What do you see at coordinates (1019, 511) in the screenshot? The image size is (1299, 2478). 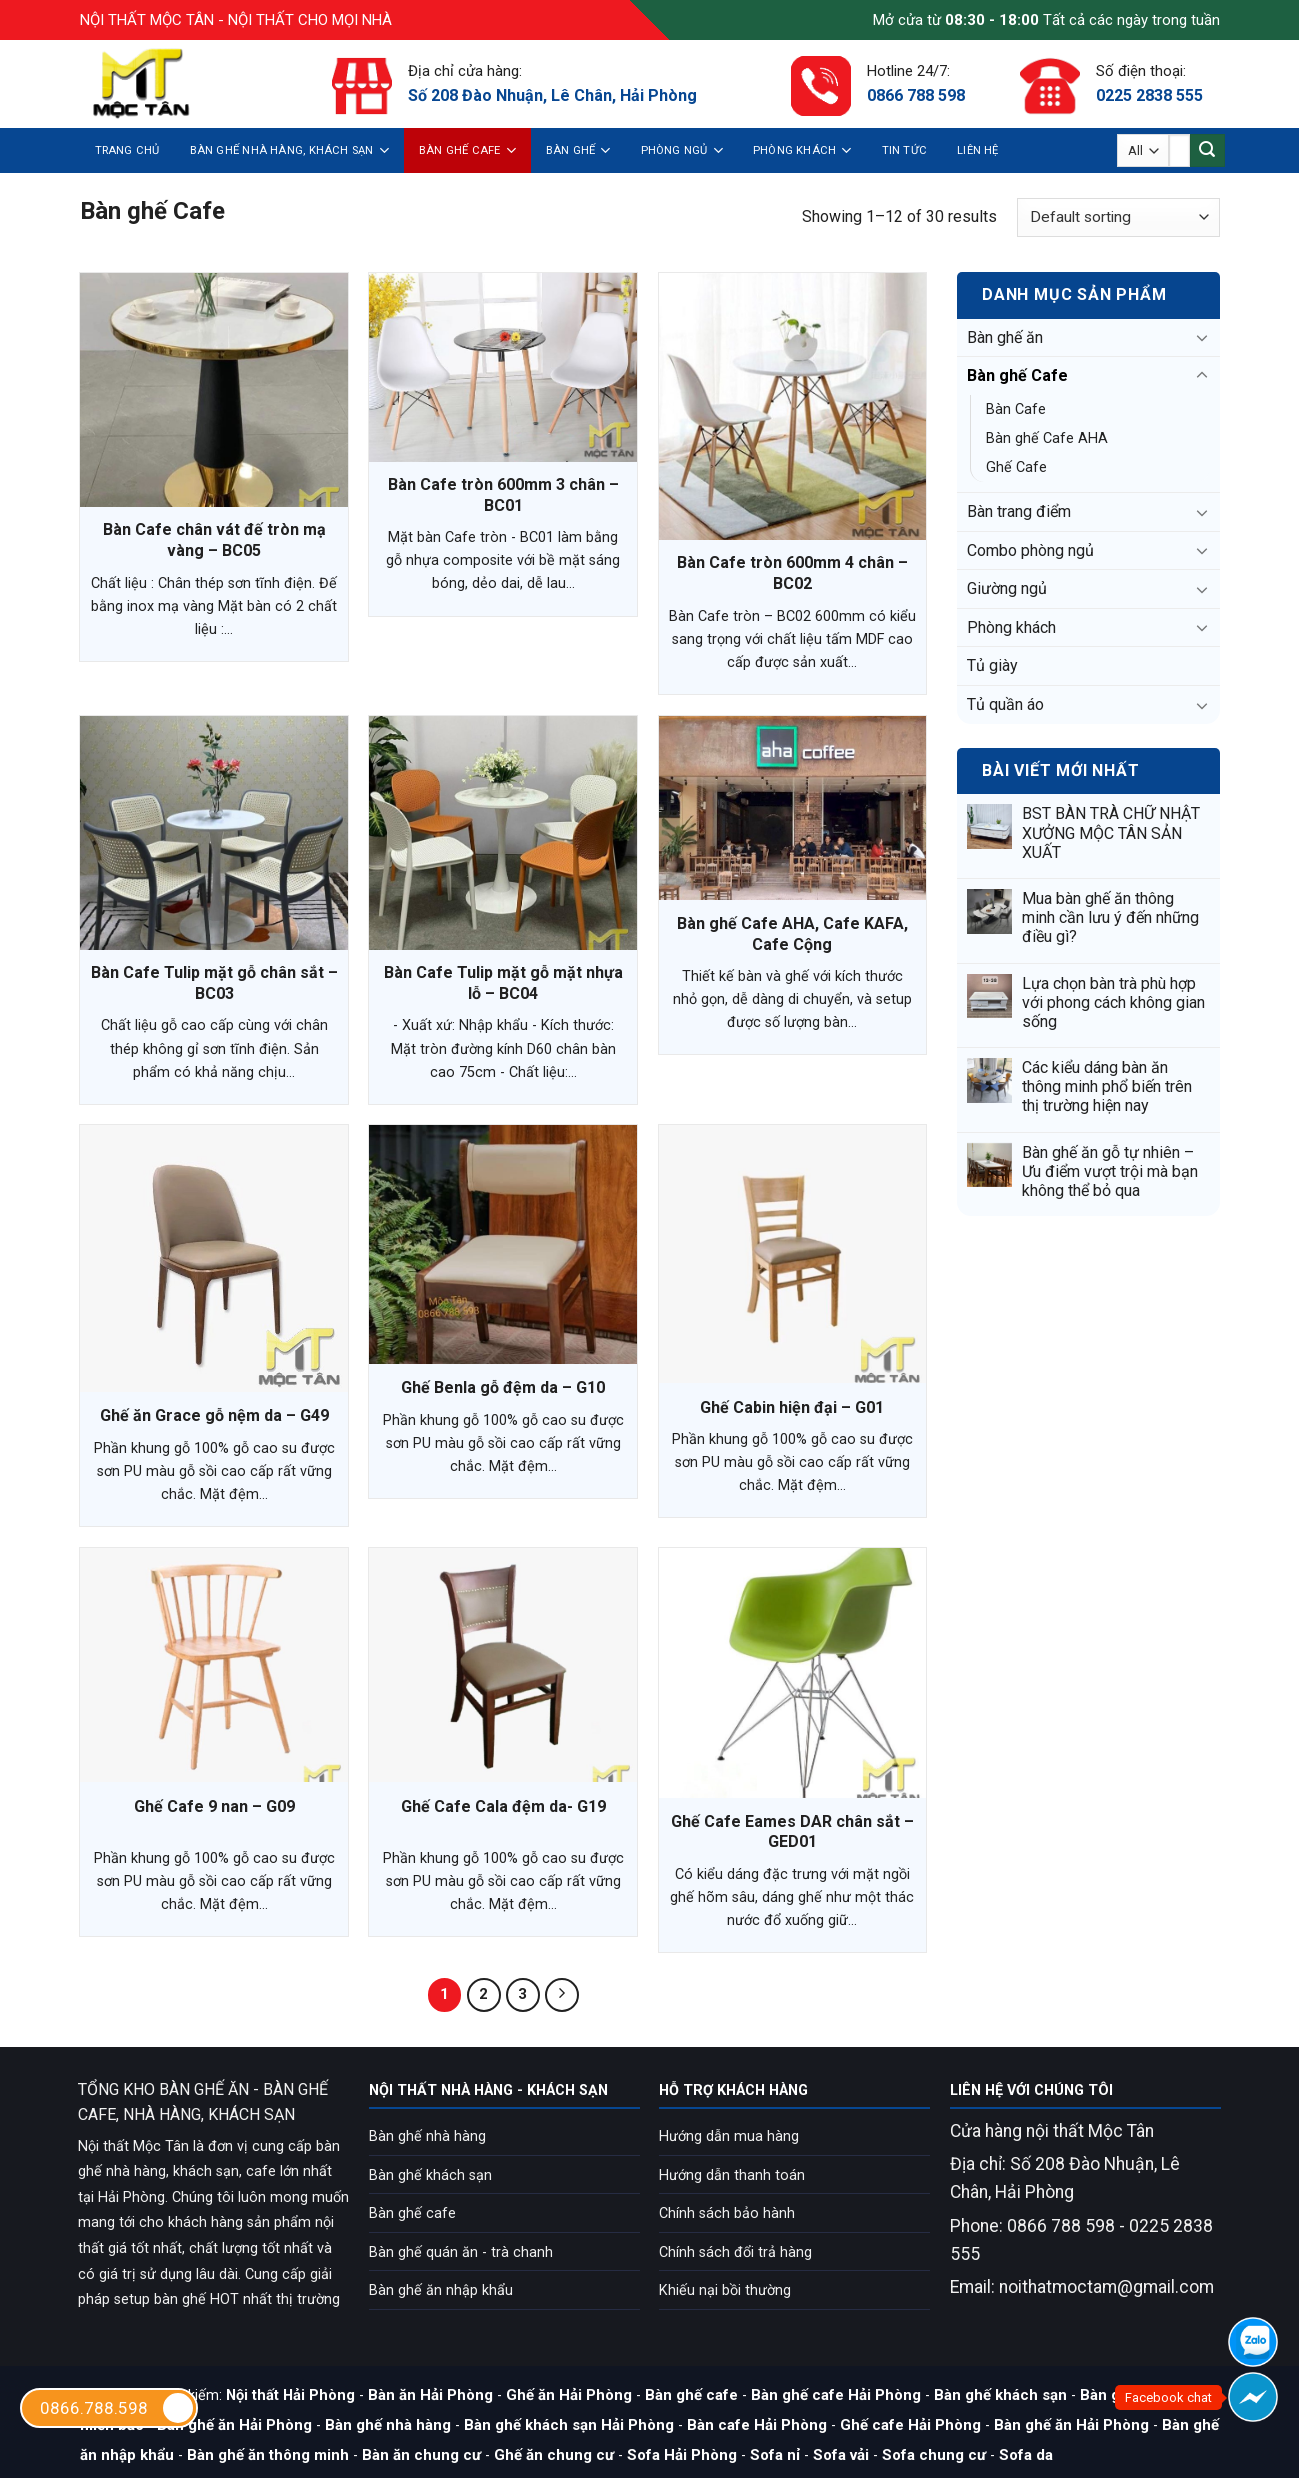 I see `Bàn trang điểm` at bounding box center [1019, 511].